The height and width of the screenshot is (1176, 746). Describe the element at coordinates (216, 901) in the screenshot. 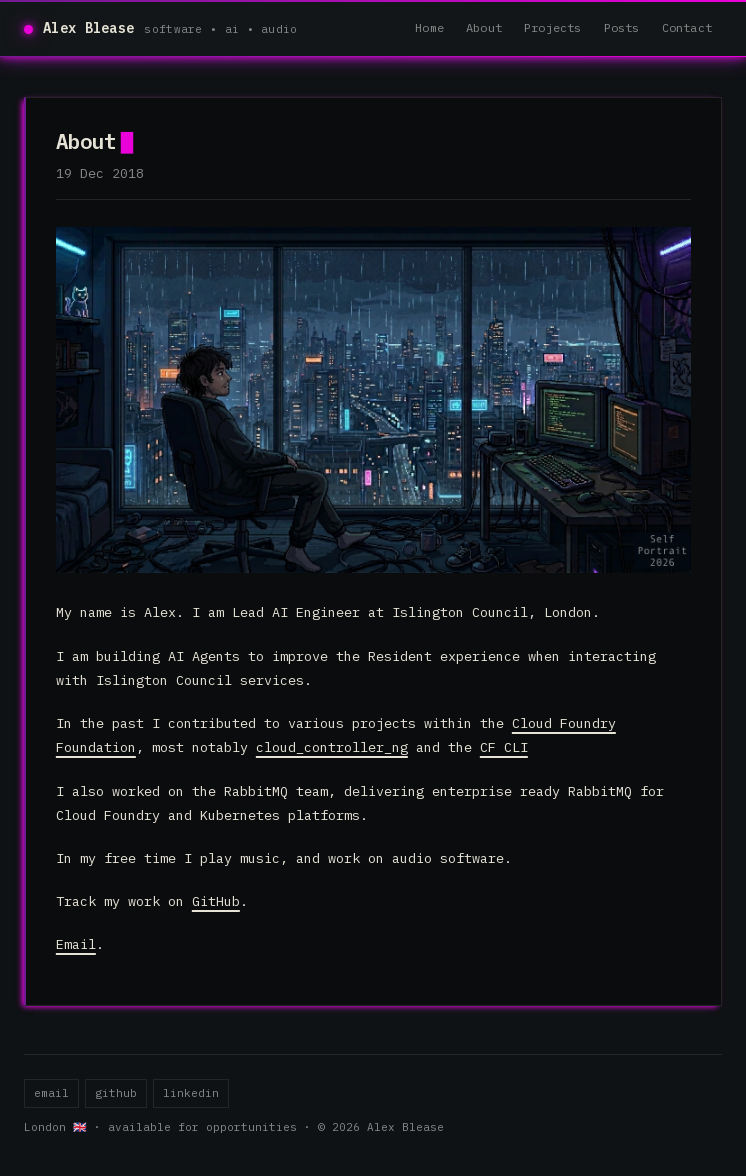

I see `GitHub` at that location.